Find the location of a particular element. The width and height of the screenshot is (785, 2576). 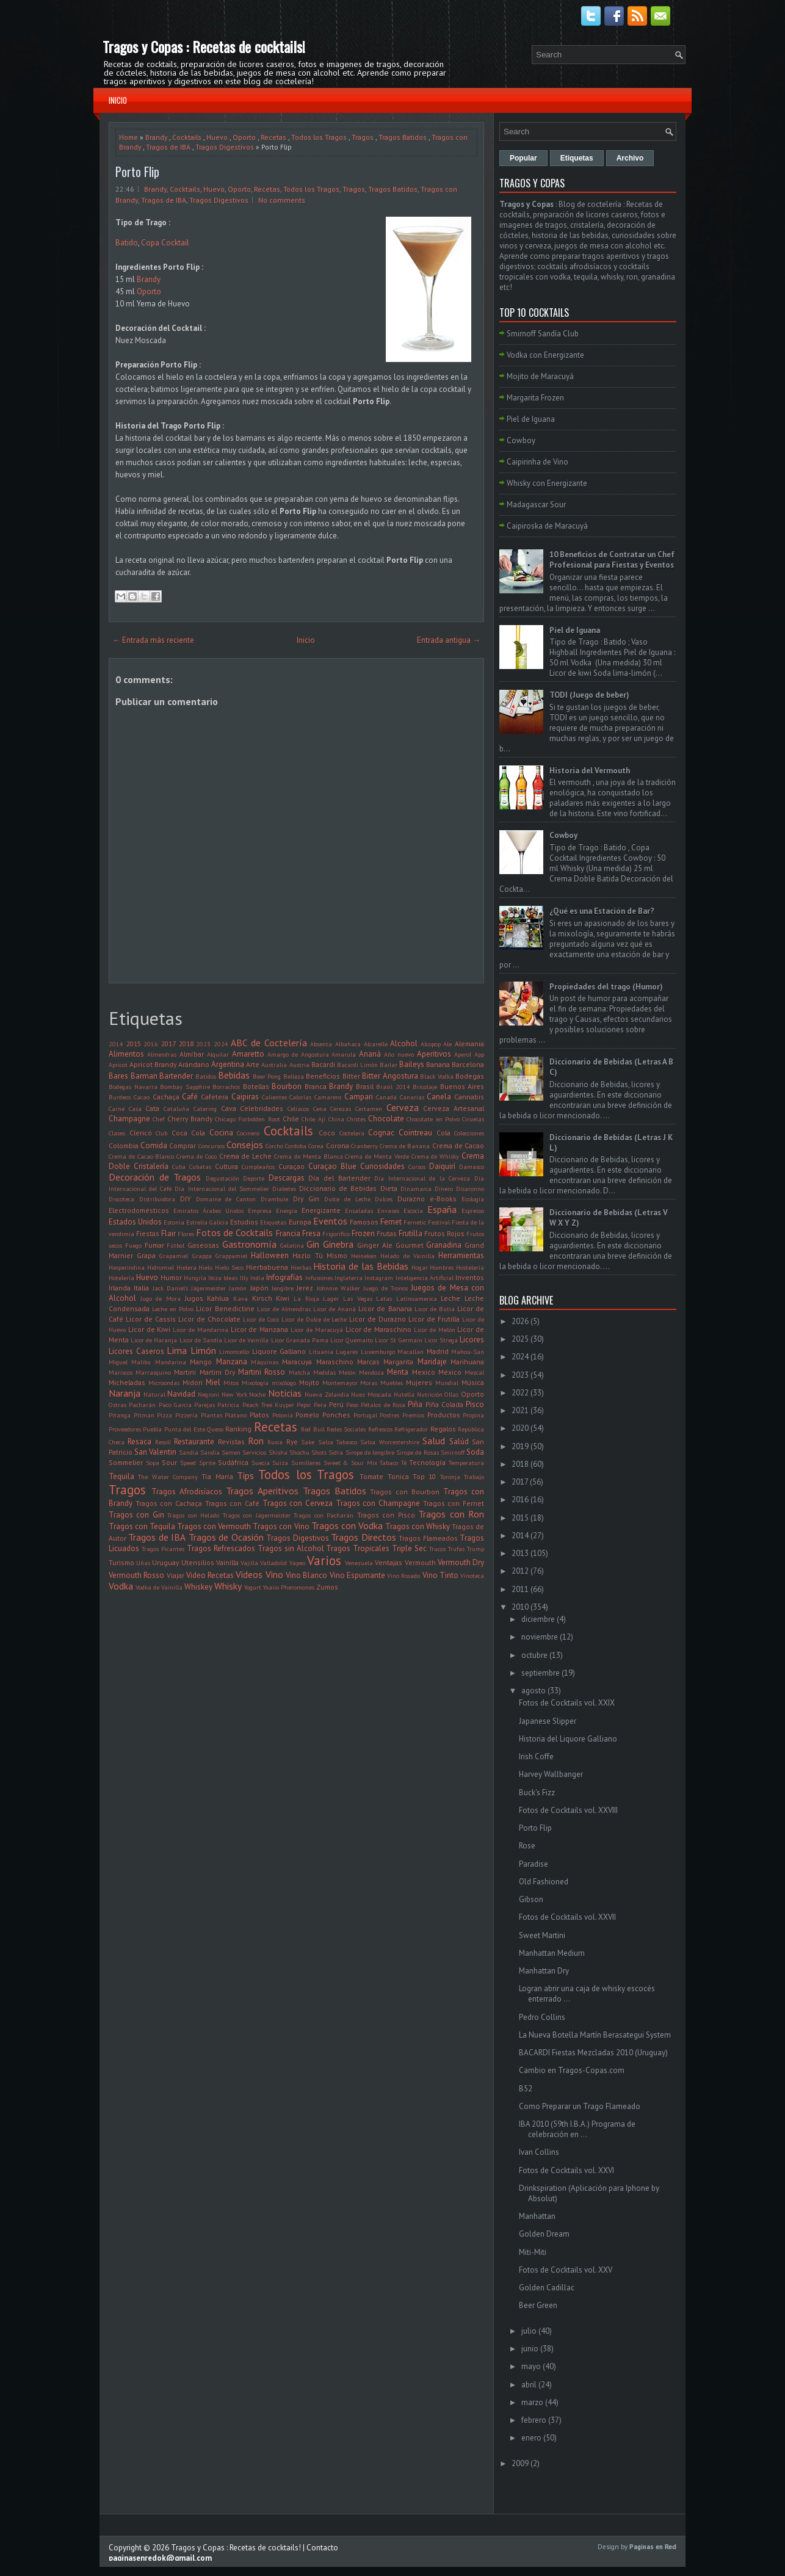

Deporte is located at coordinates (253, 1178).